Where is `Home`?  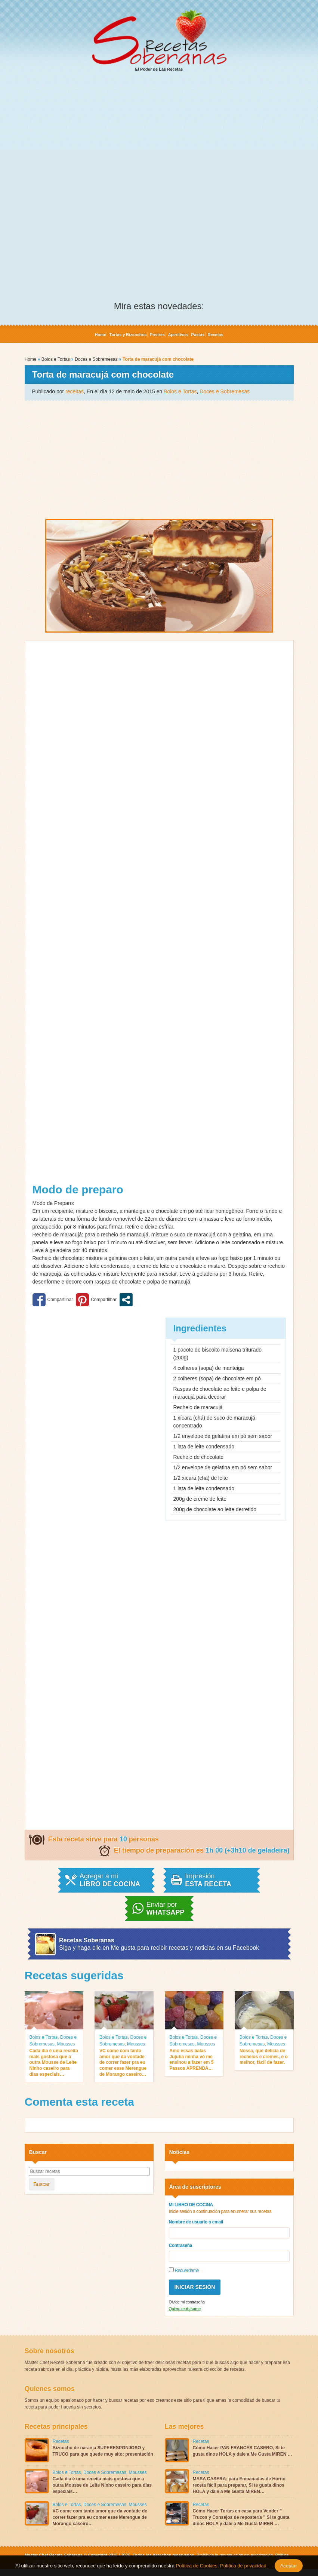
Home is located at coordinates (100, 334).